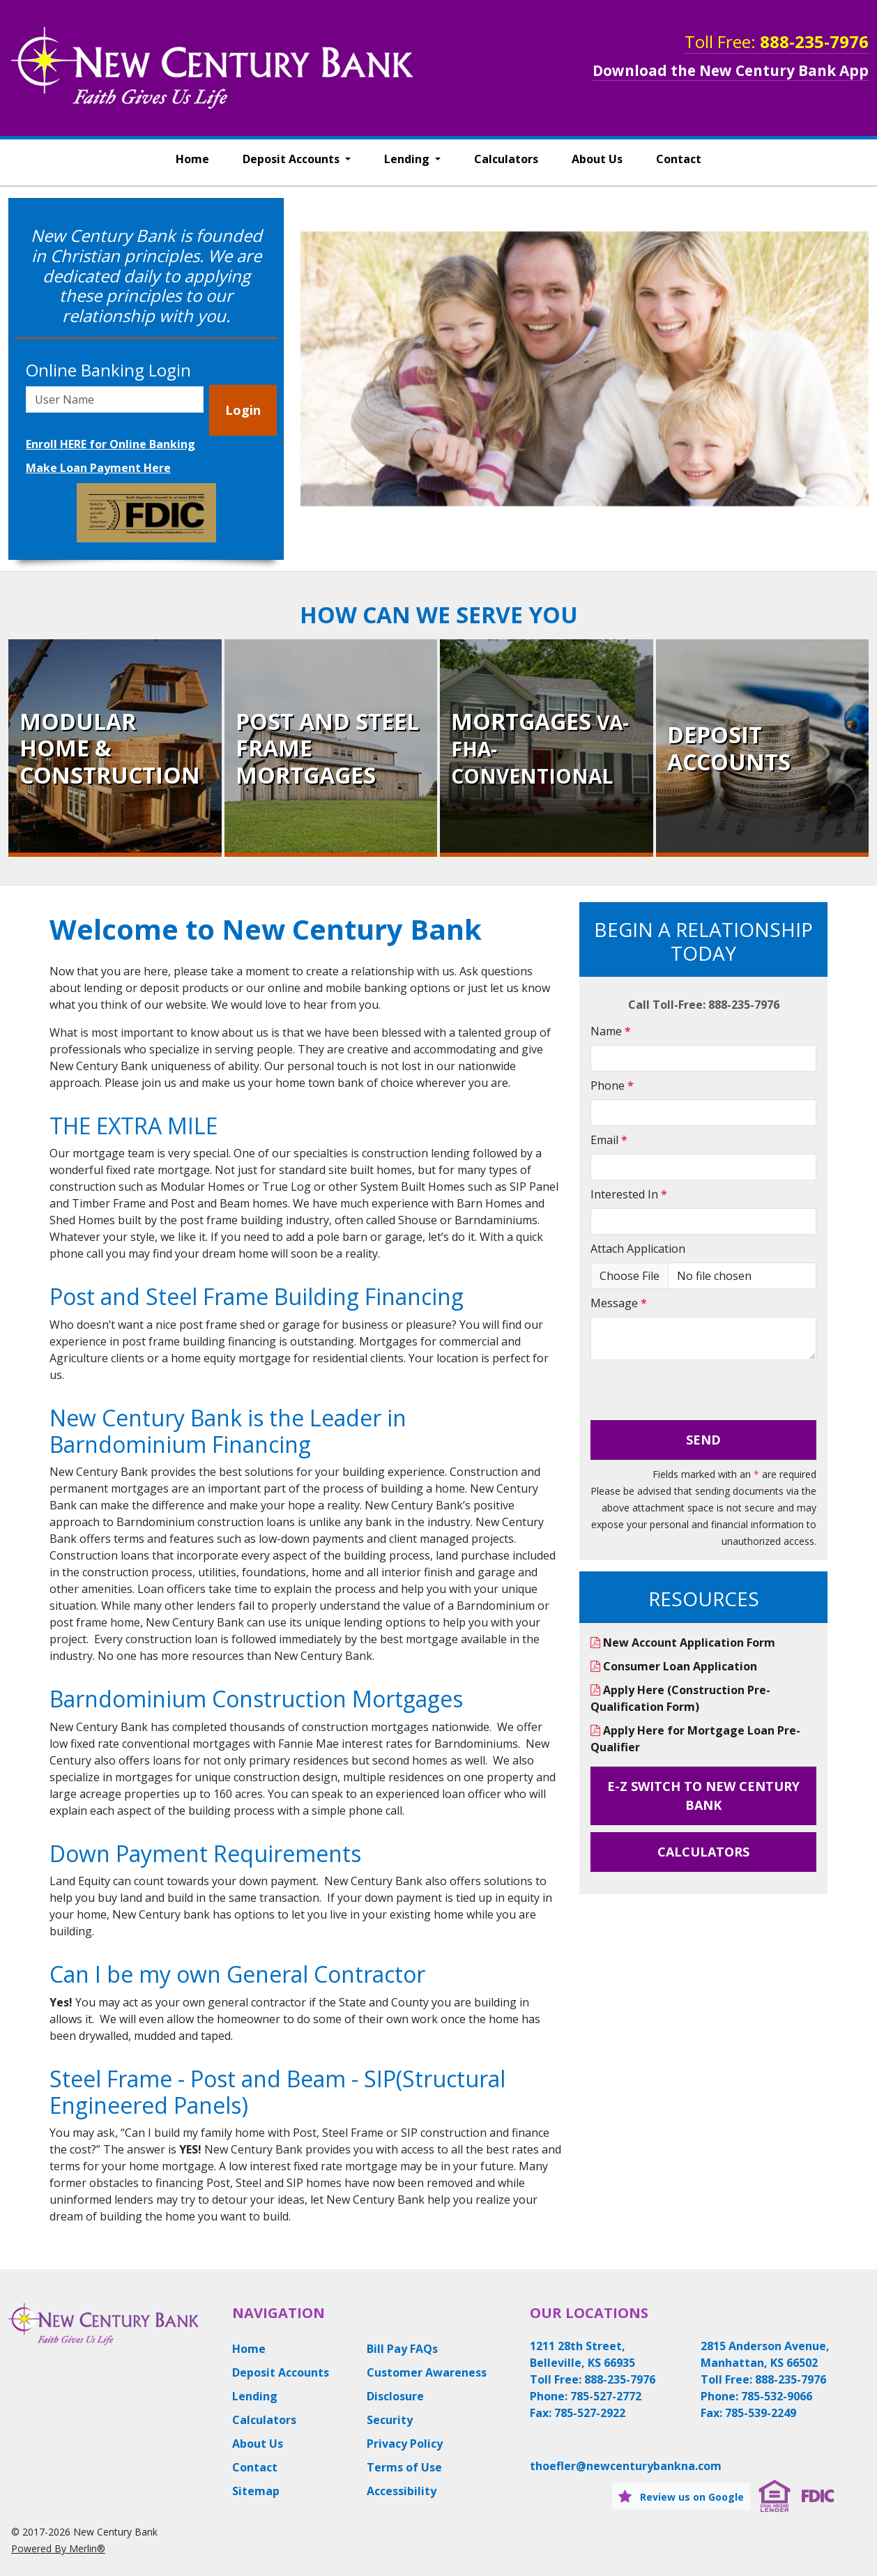 The height and width of the screenshot is (2576, 877). What do you see at coordinates (427, 2372) in the screenshot?
I see `Customer Awareness` at bounding box center [427, 2372].